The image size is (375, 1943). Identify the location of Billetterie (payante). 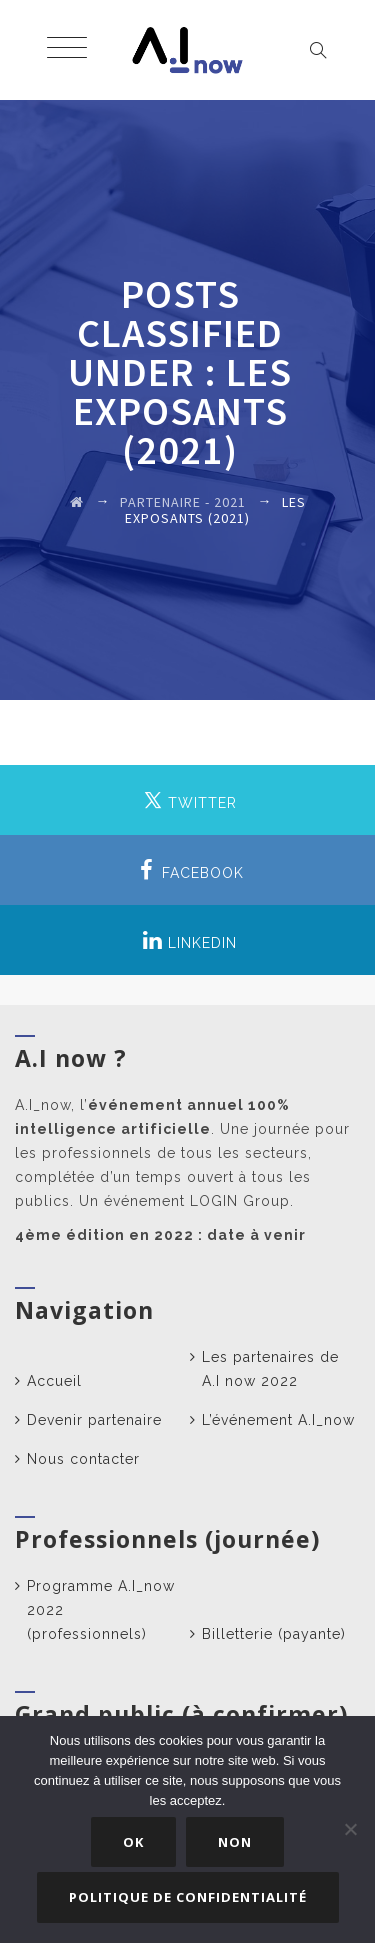
(274, 1634).